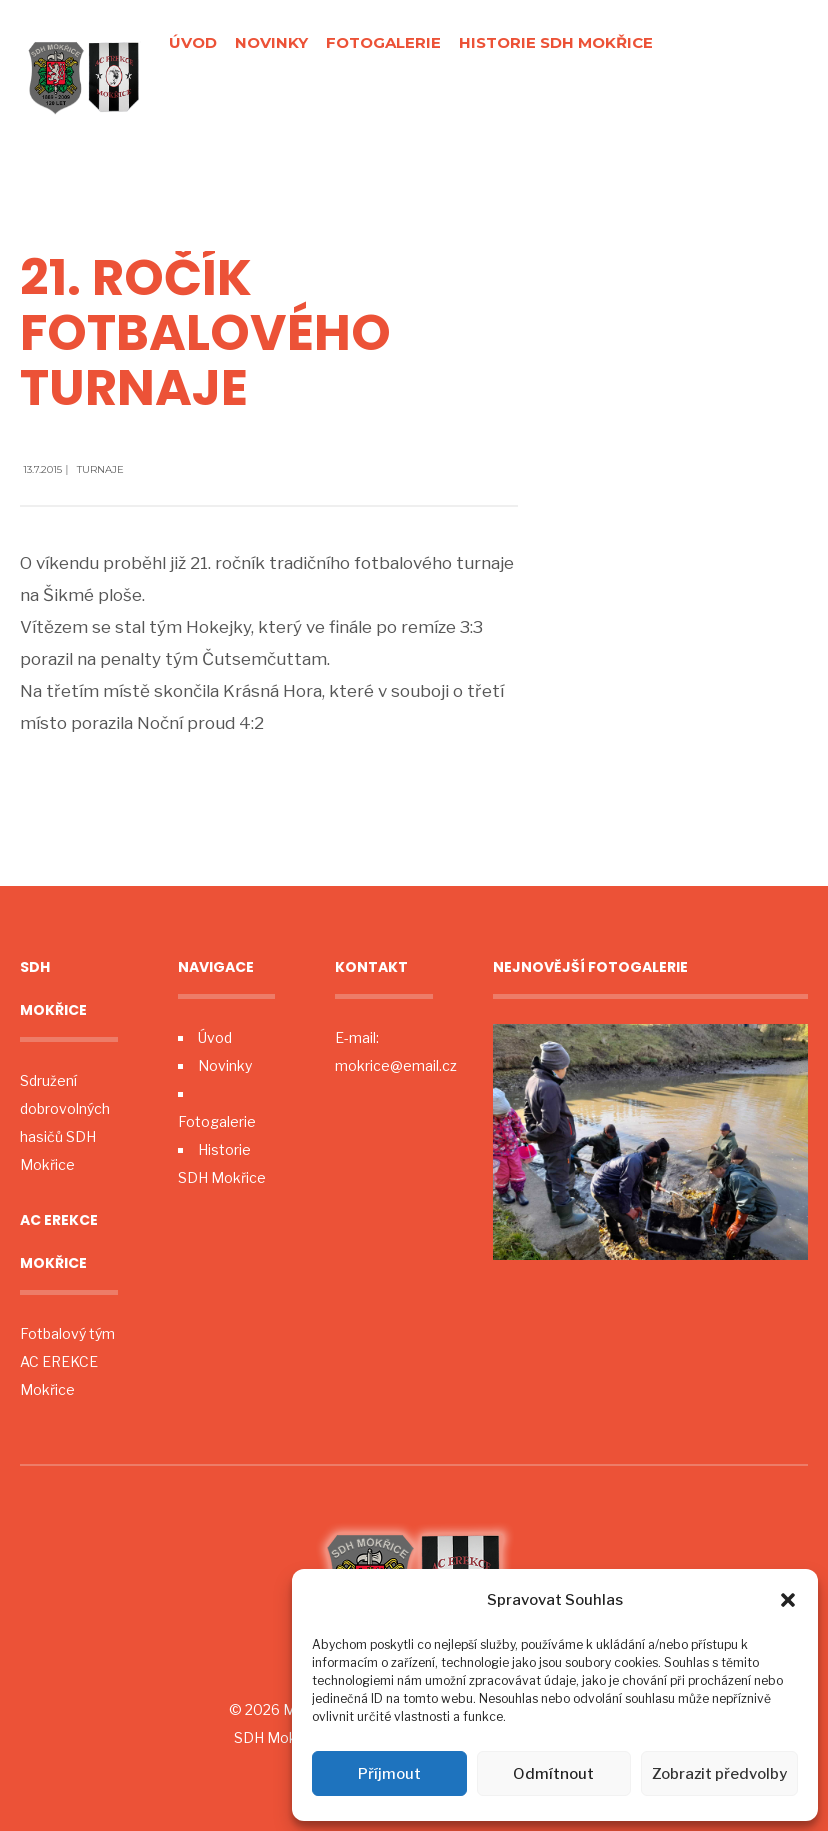 This screenshot has width=828, height=1831. What do you see at coordinates (788, 1600) in the screenshot?
I see `[button]` at bounding box center [788, 1600].